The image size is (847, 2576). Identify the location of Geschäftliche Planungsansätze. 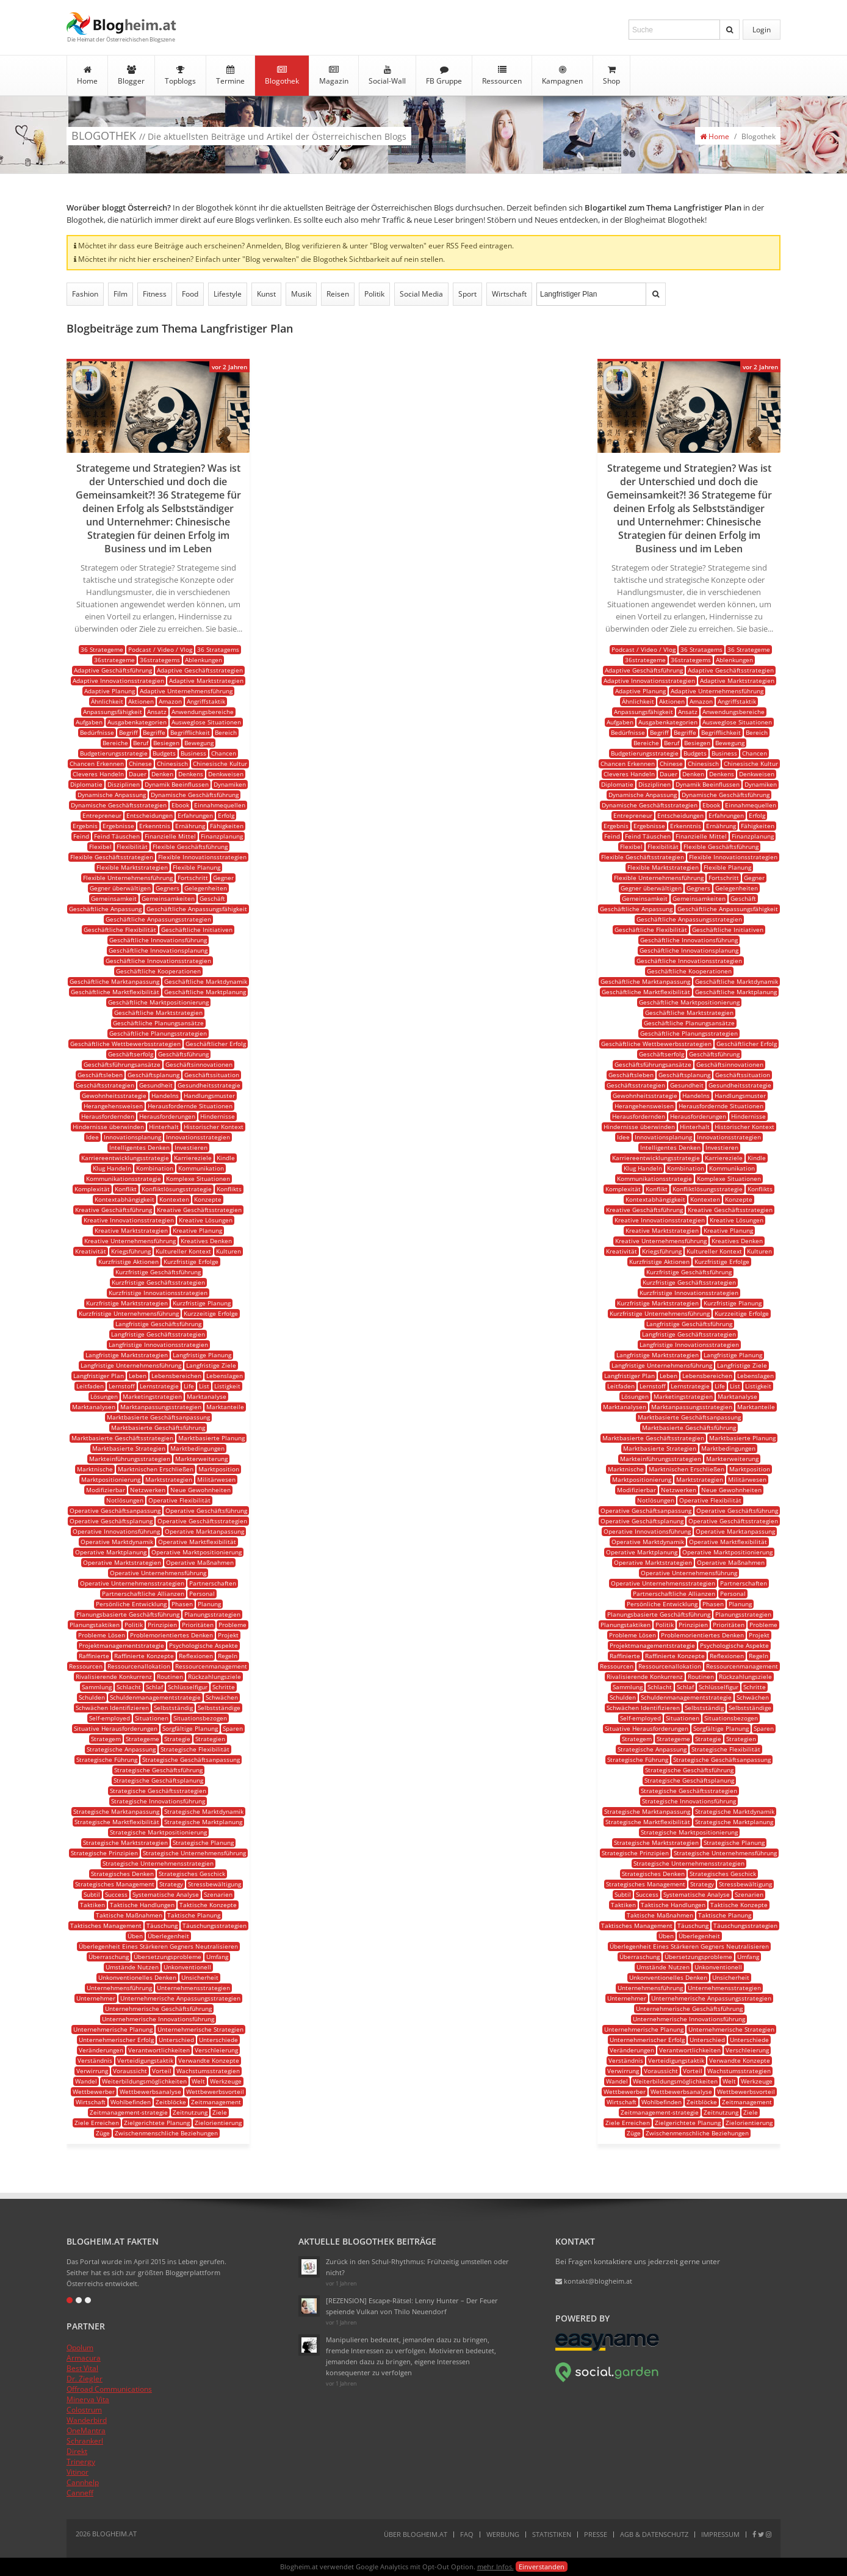
(158, 1023).